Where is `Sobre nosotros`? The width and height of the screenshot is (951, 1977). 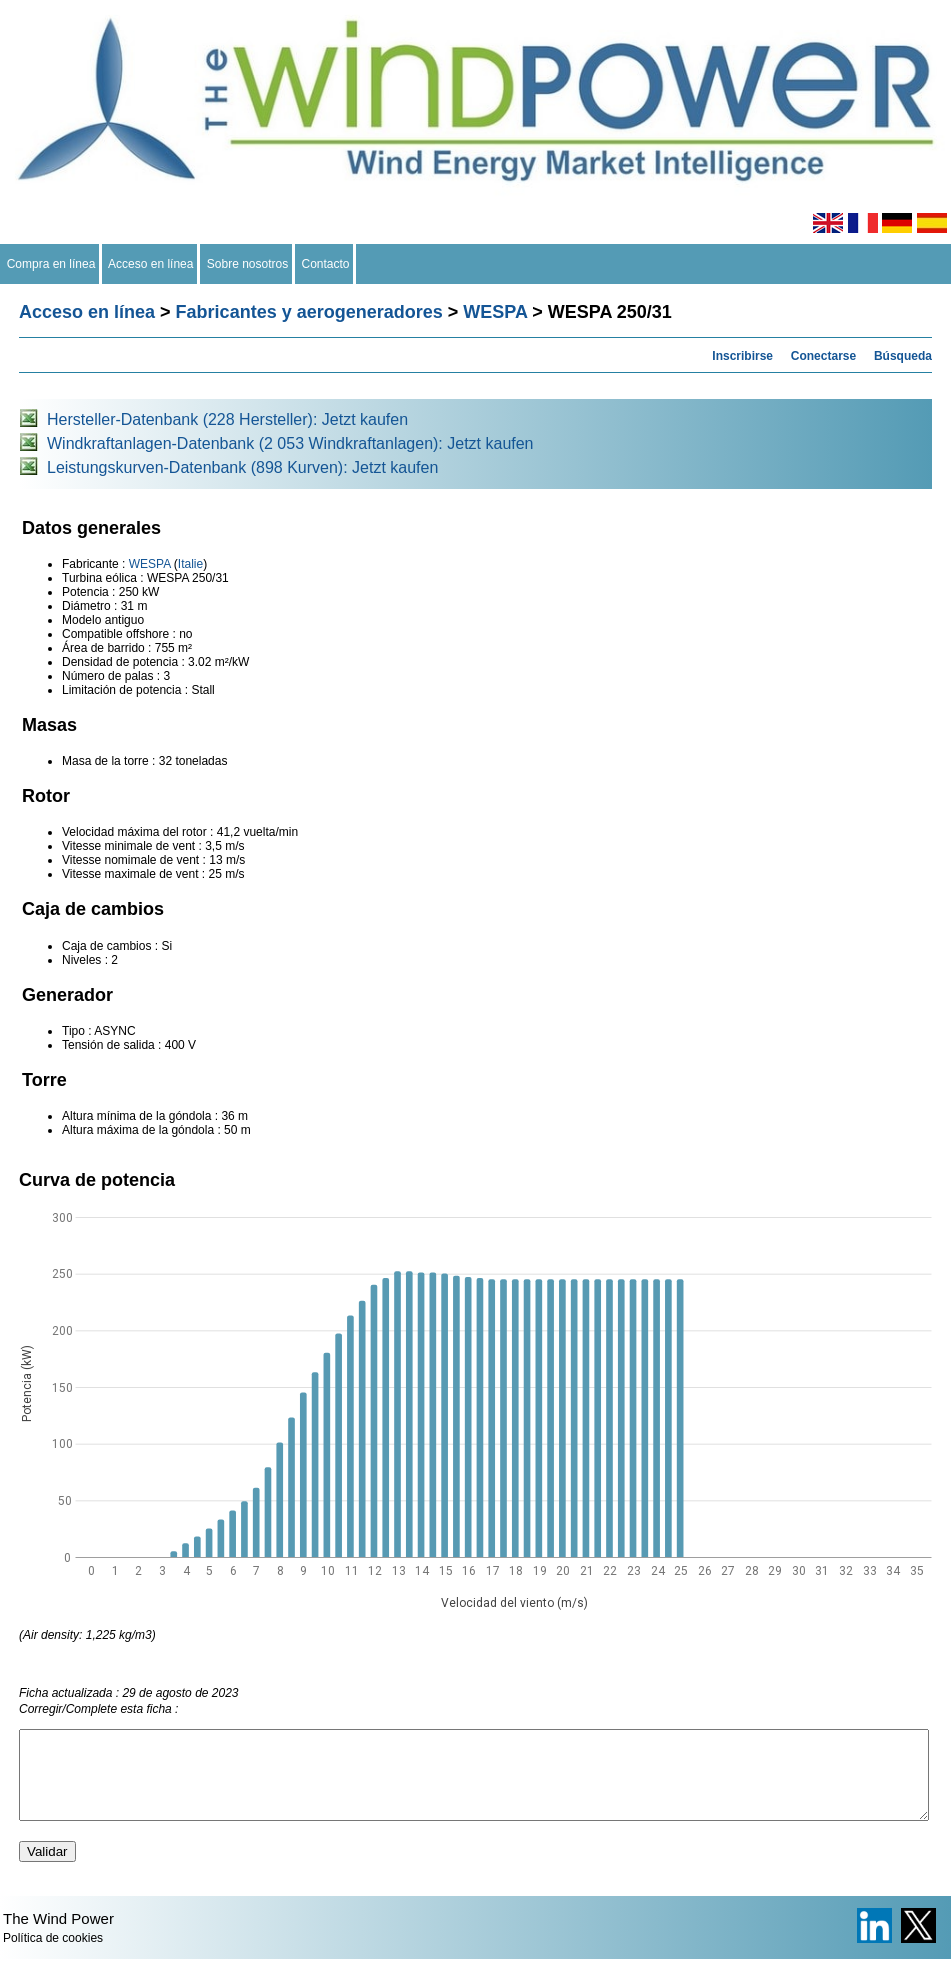
Sobre nosotros is located at coordinates (247, 264).